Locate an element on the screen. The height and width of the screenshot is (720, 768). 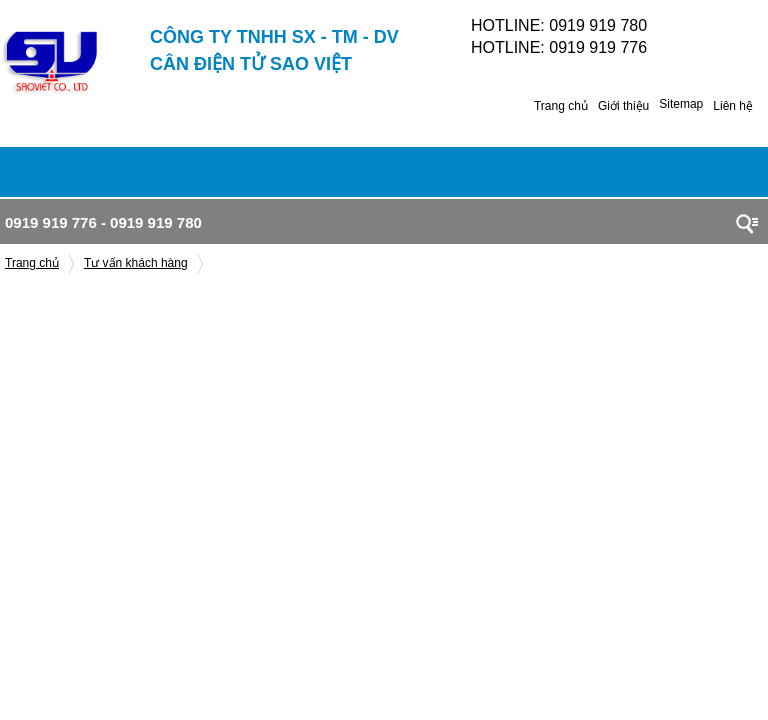
Trang chủ is located at coordinates (561, 106).